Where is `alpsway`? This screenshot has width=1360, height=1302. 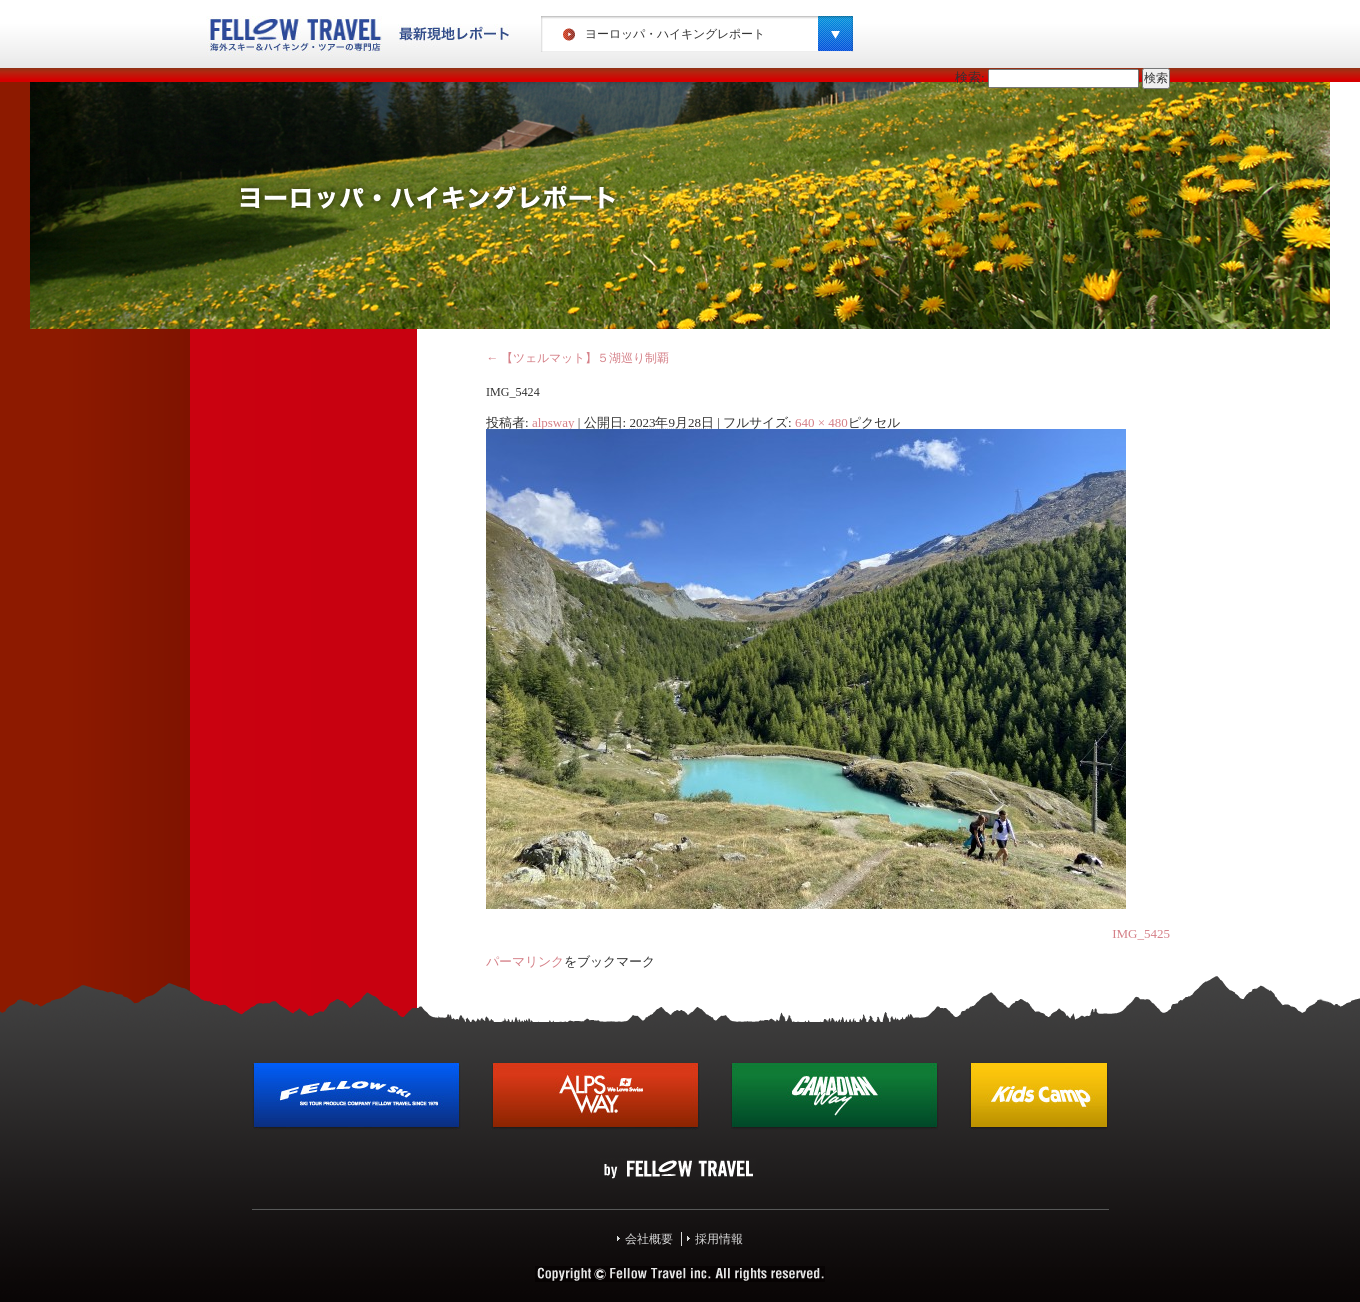
alpsway is located at coordinates (553, 422).